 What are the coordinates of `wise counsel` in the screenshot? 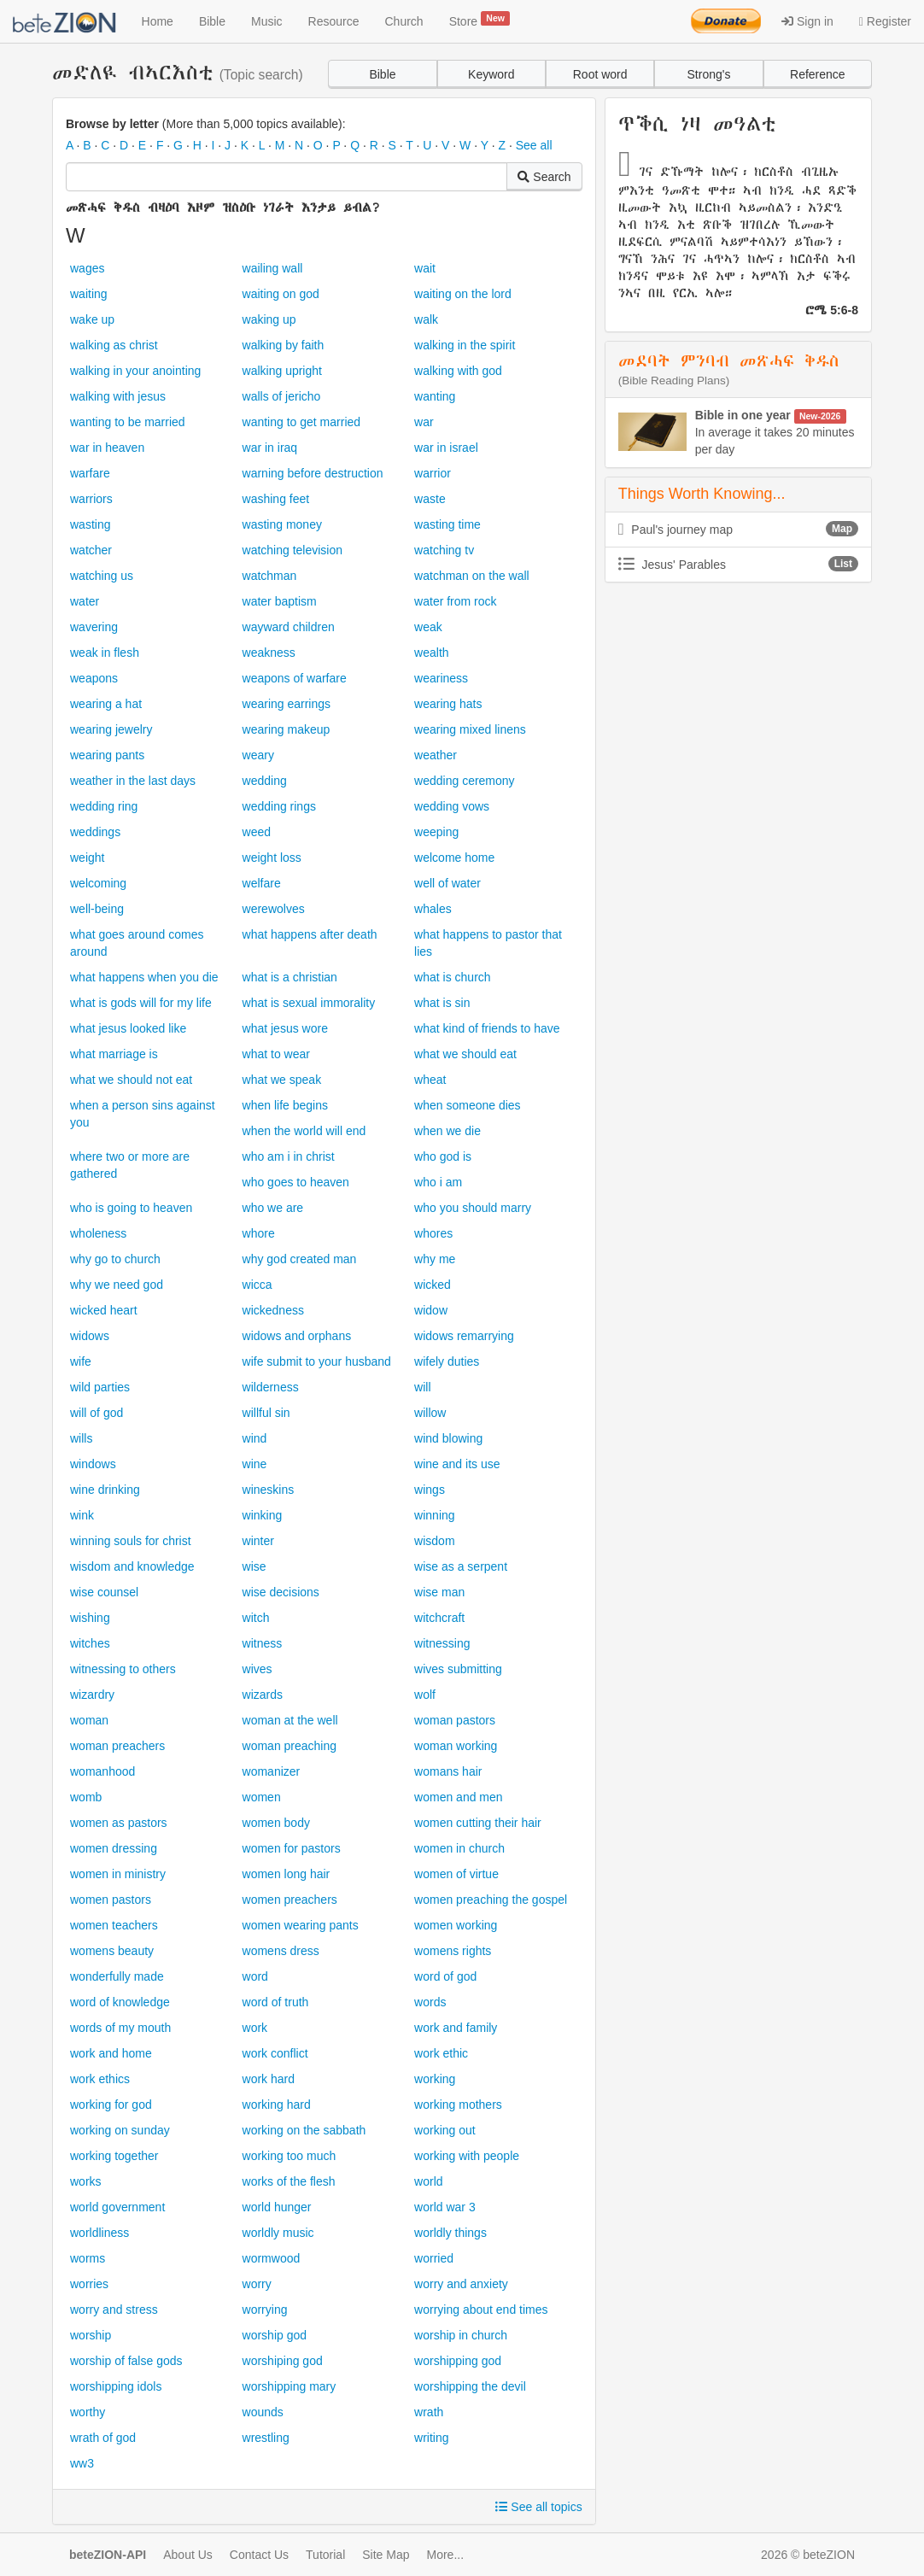 It's located at (104, 1592).